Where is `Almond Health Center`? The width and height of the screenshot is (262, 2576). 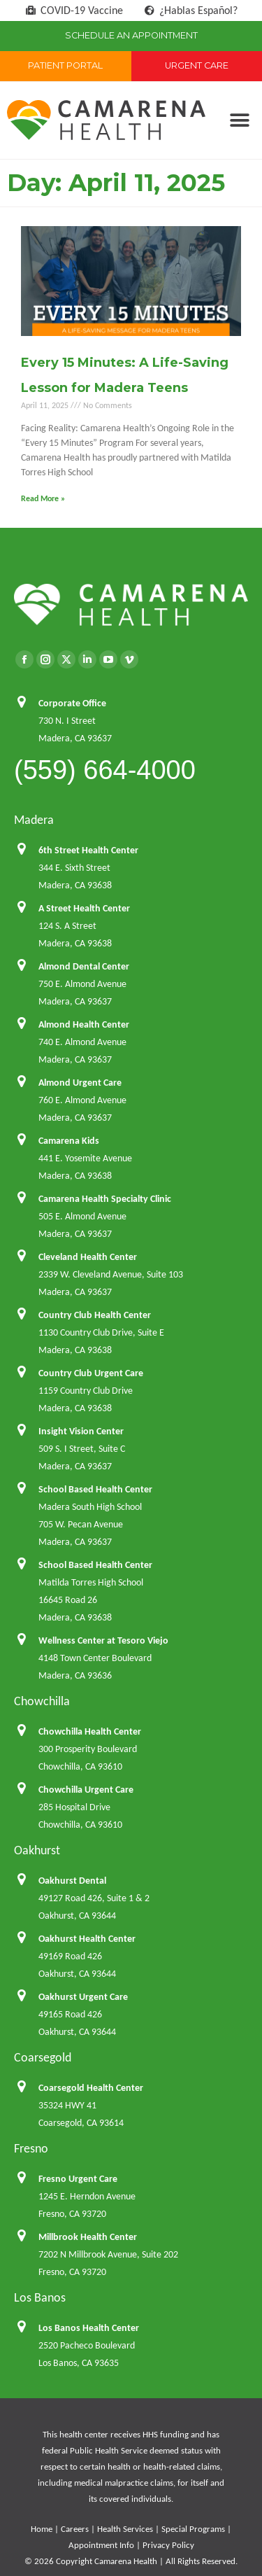
Almond Health Center is located at coordinates (83, 1024).